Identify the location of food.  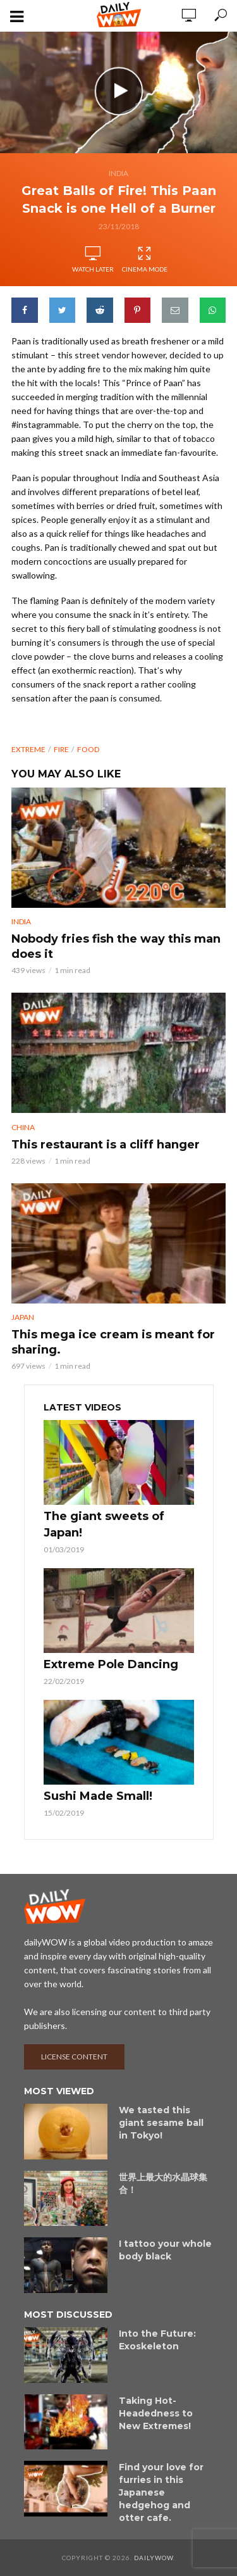
(88, 749).